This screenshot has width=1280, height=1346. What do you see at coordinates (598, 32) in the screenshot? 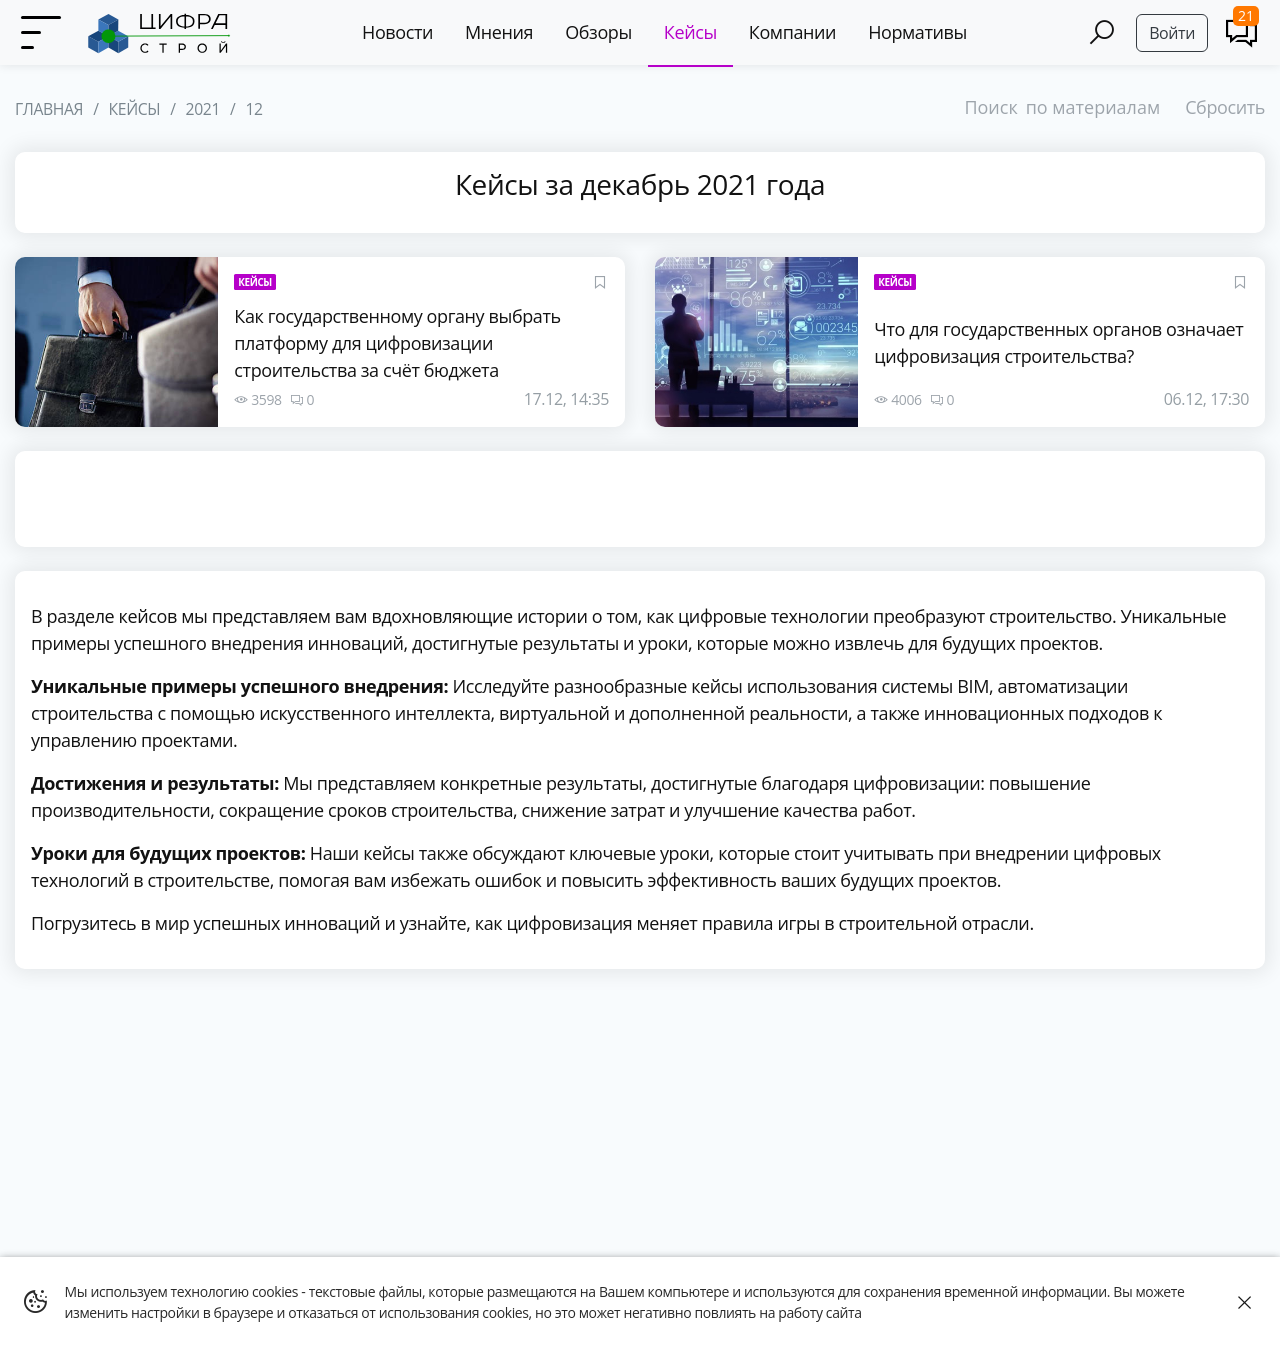
I see `Обзоры` at bounding box center [598, 32].